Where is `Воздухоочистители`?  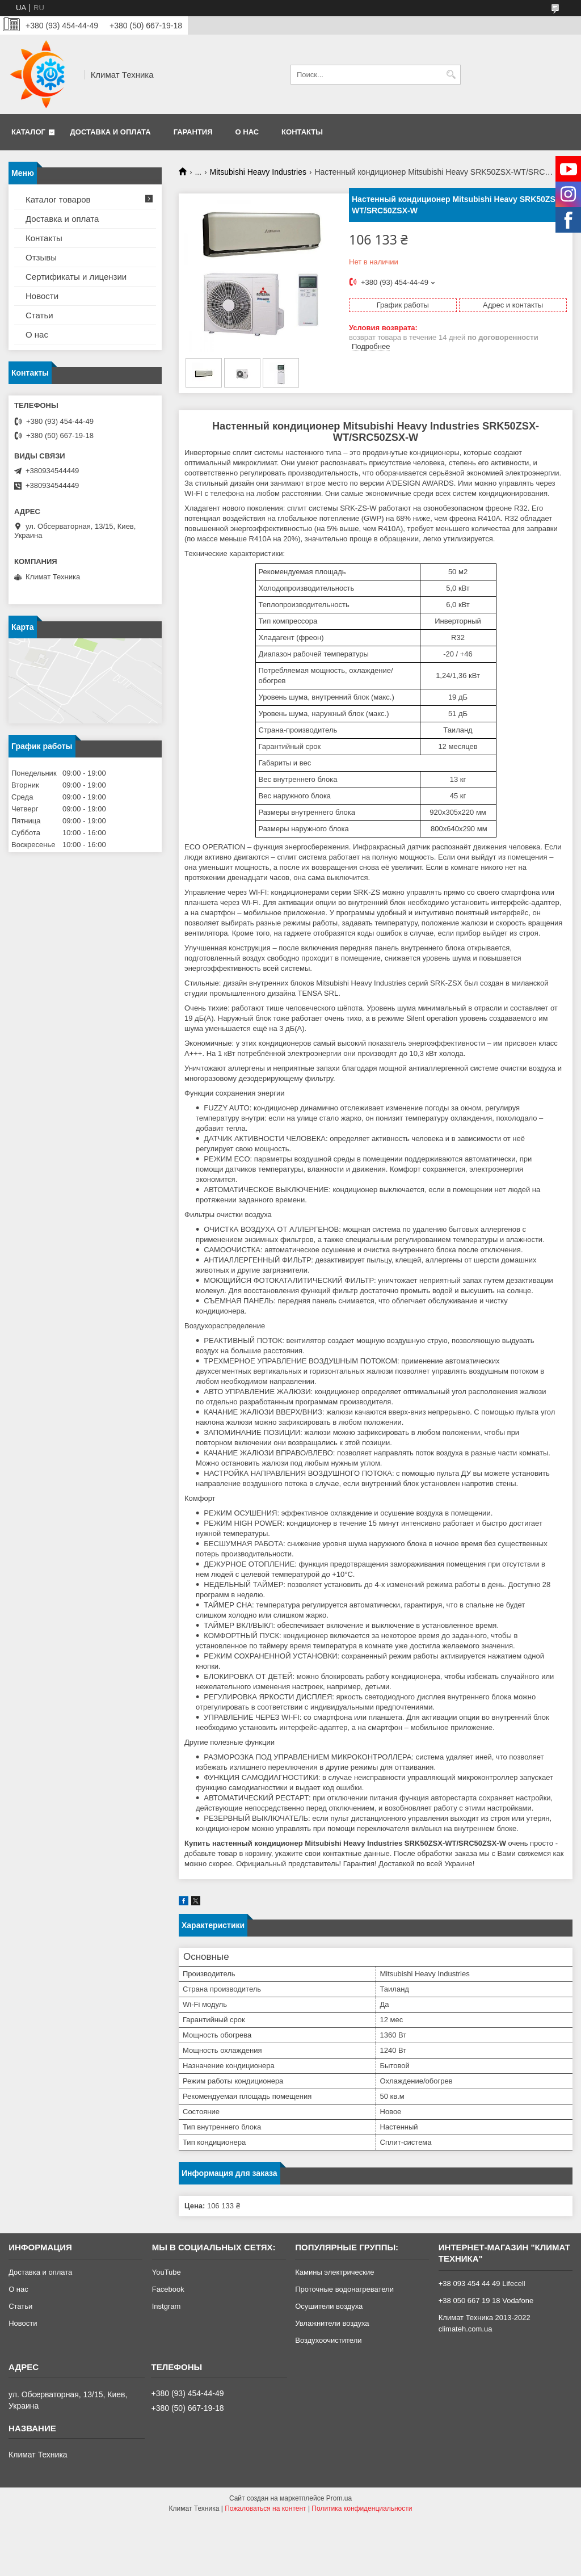 Воздухоочистители is located at coordinates (328, 2340).